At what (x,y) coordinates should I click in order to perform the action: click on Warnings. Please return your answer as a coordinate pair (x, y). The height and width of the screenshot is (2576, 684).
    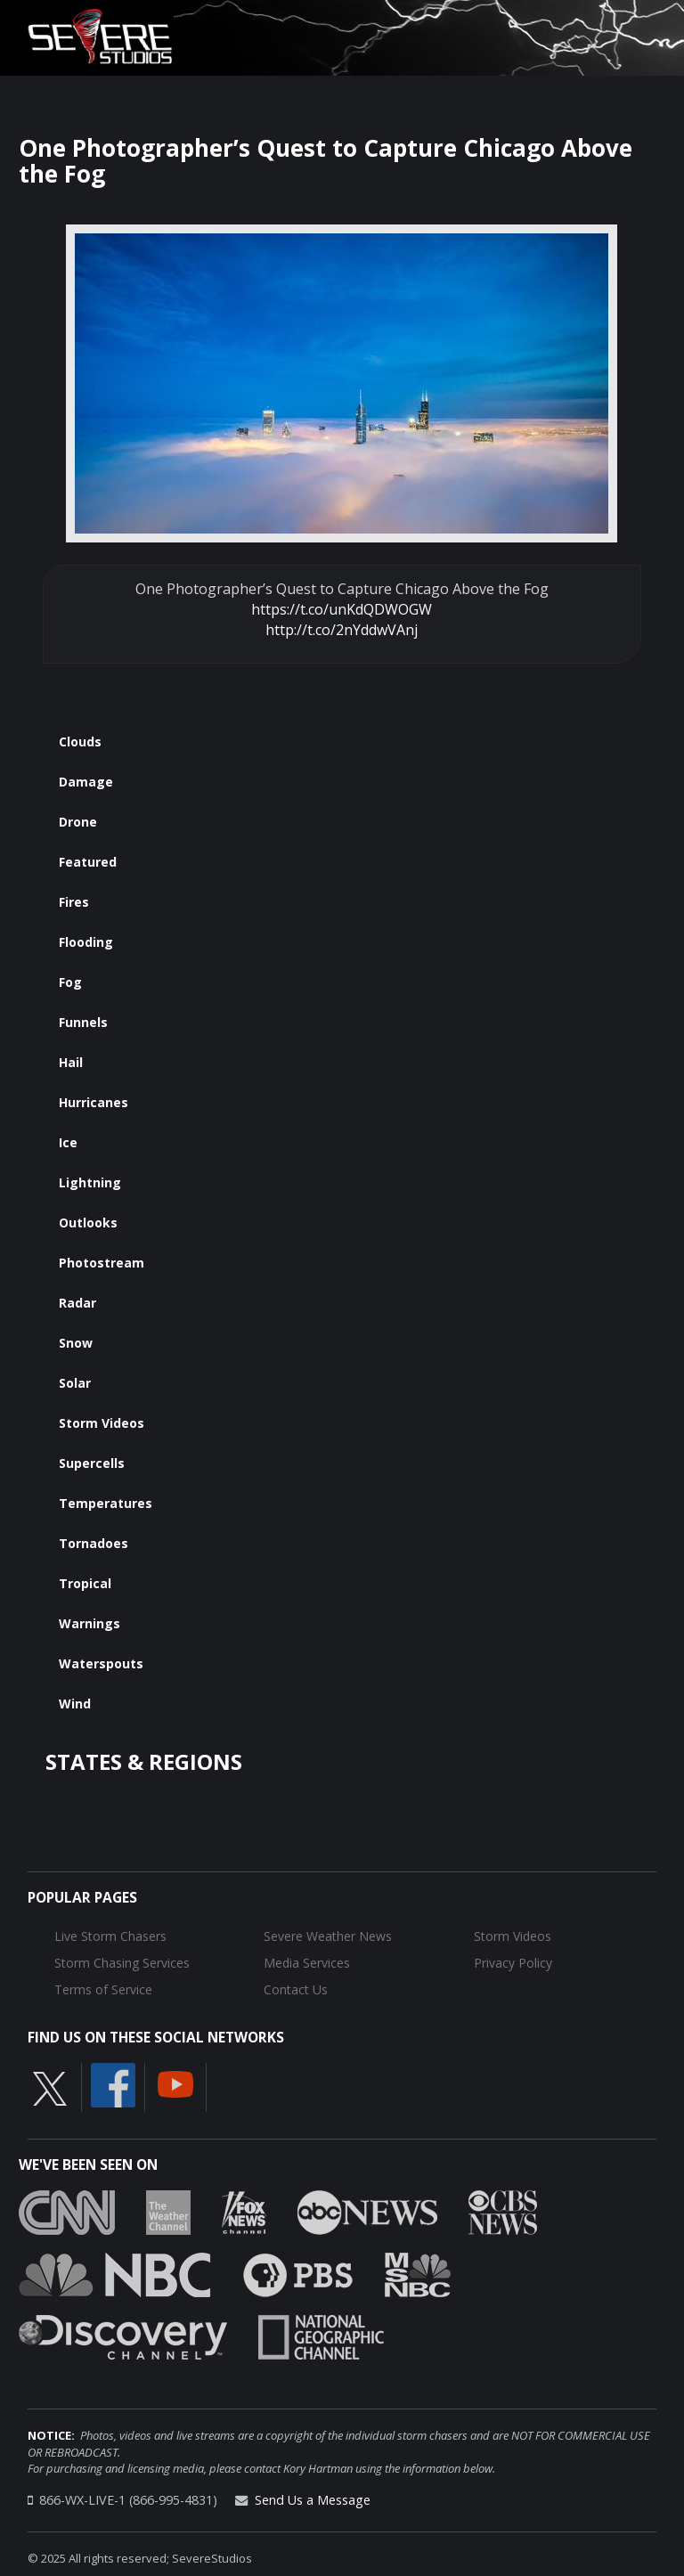
    Looking at the image, I should click on (89, 1623).